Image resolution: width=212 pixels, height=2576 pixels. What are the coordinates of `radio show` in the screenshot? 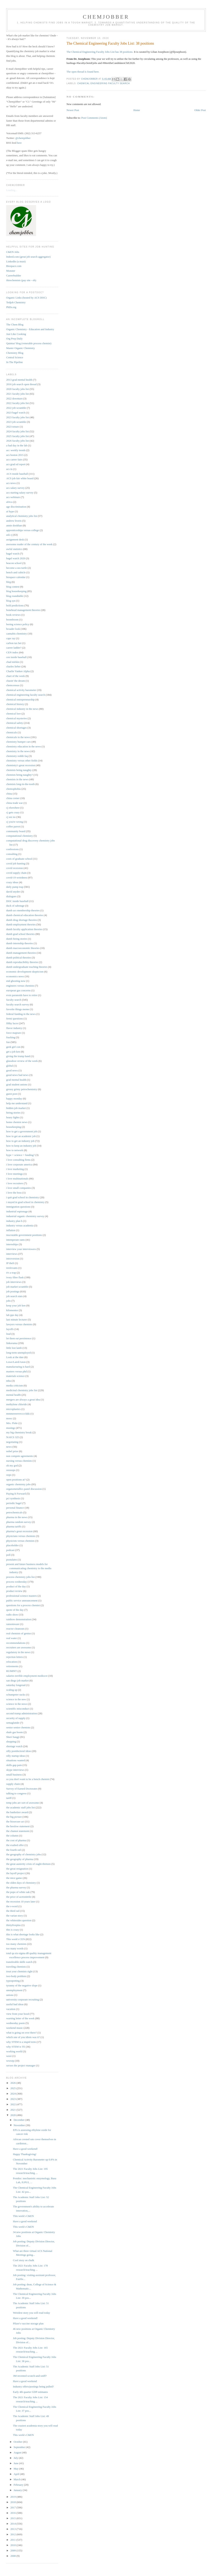 It's located at (12, 1614).